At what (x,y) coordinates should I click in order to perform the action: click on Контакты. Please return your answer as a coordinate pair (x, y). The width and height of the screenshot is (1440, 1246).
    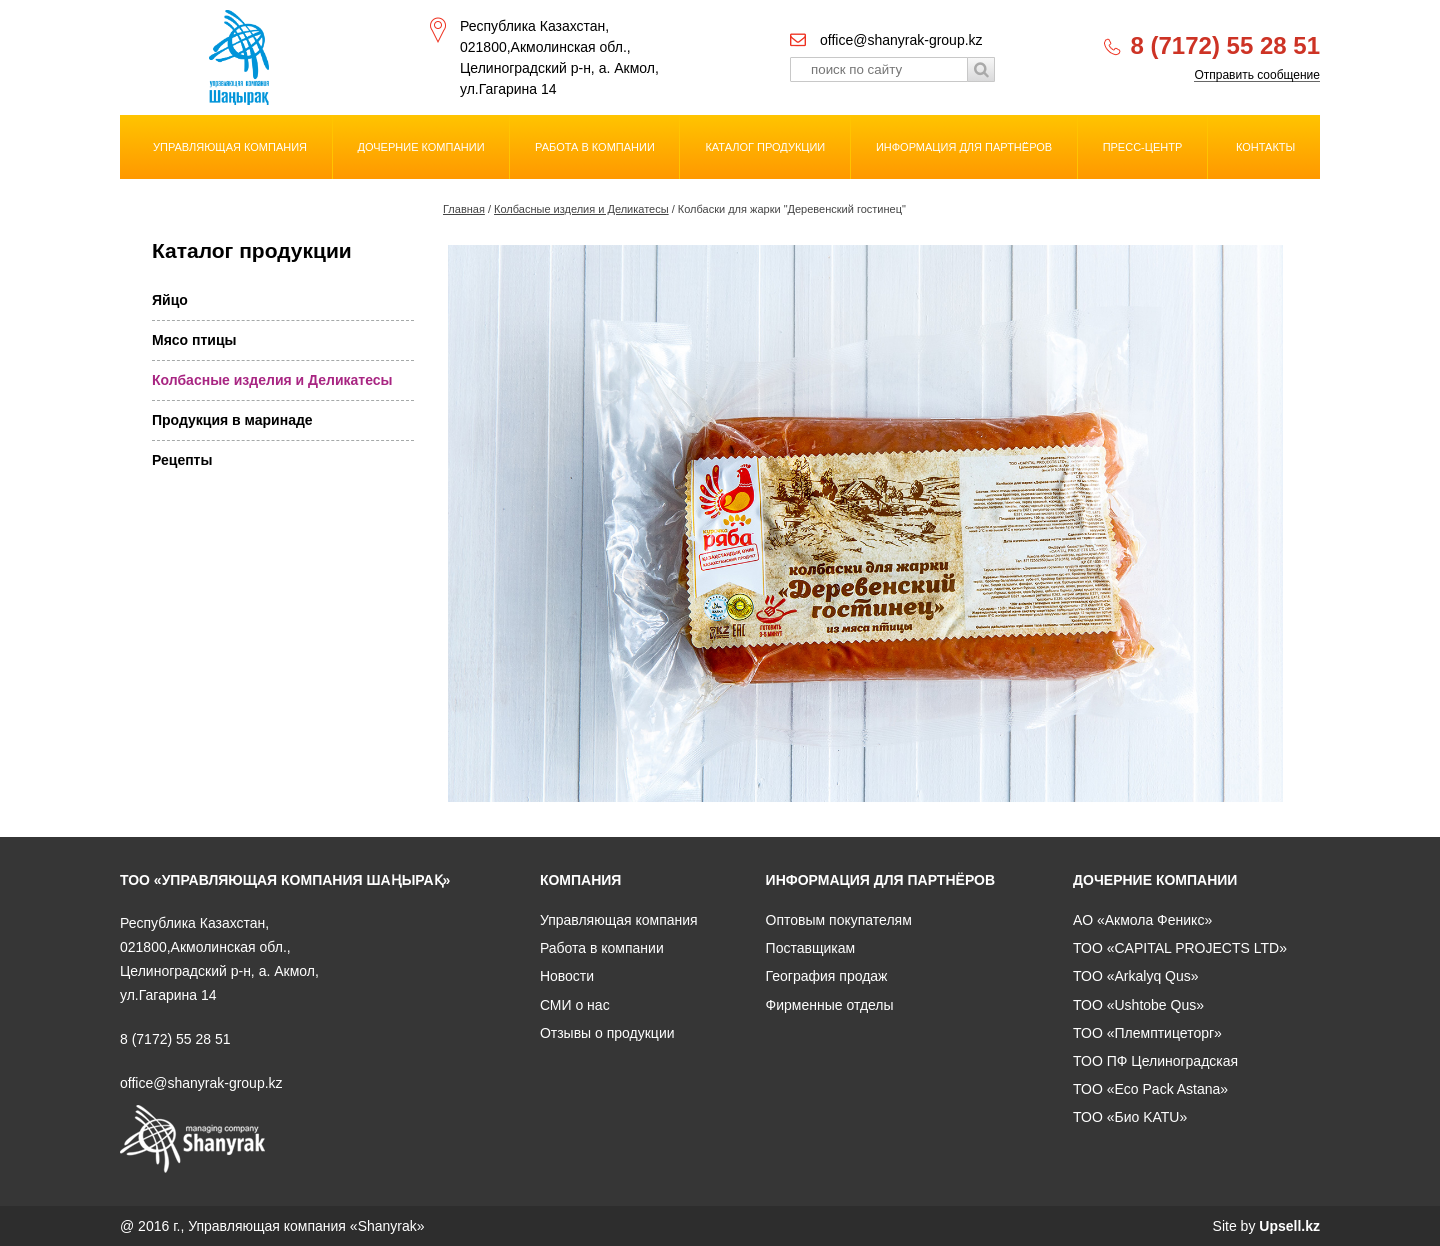
    Looking at the image, I should click on (1265, 147).